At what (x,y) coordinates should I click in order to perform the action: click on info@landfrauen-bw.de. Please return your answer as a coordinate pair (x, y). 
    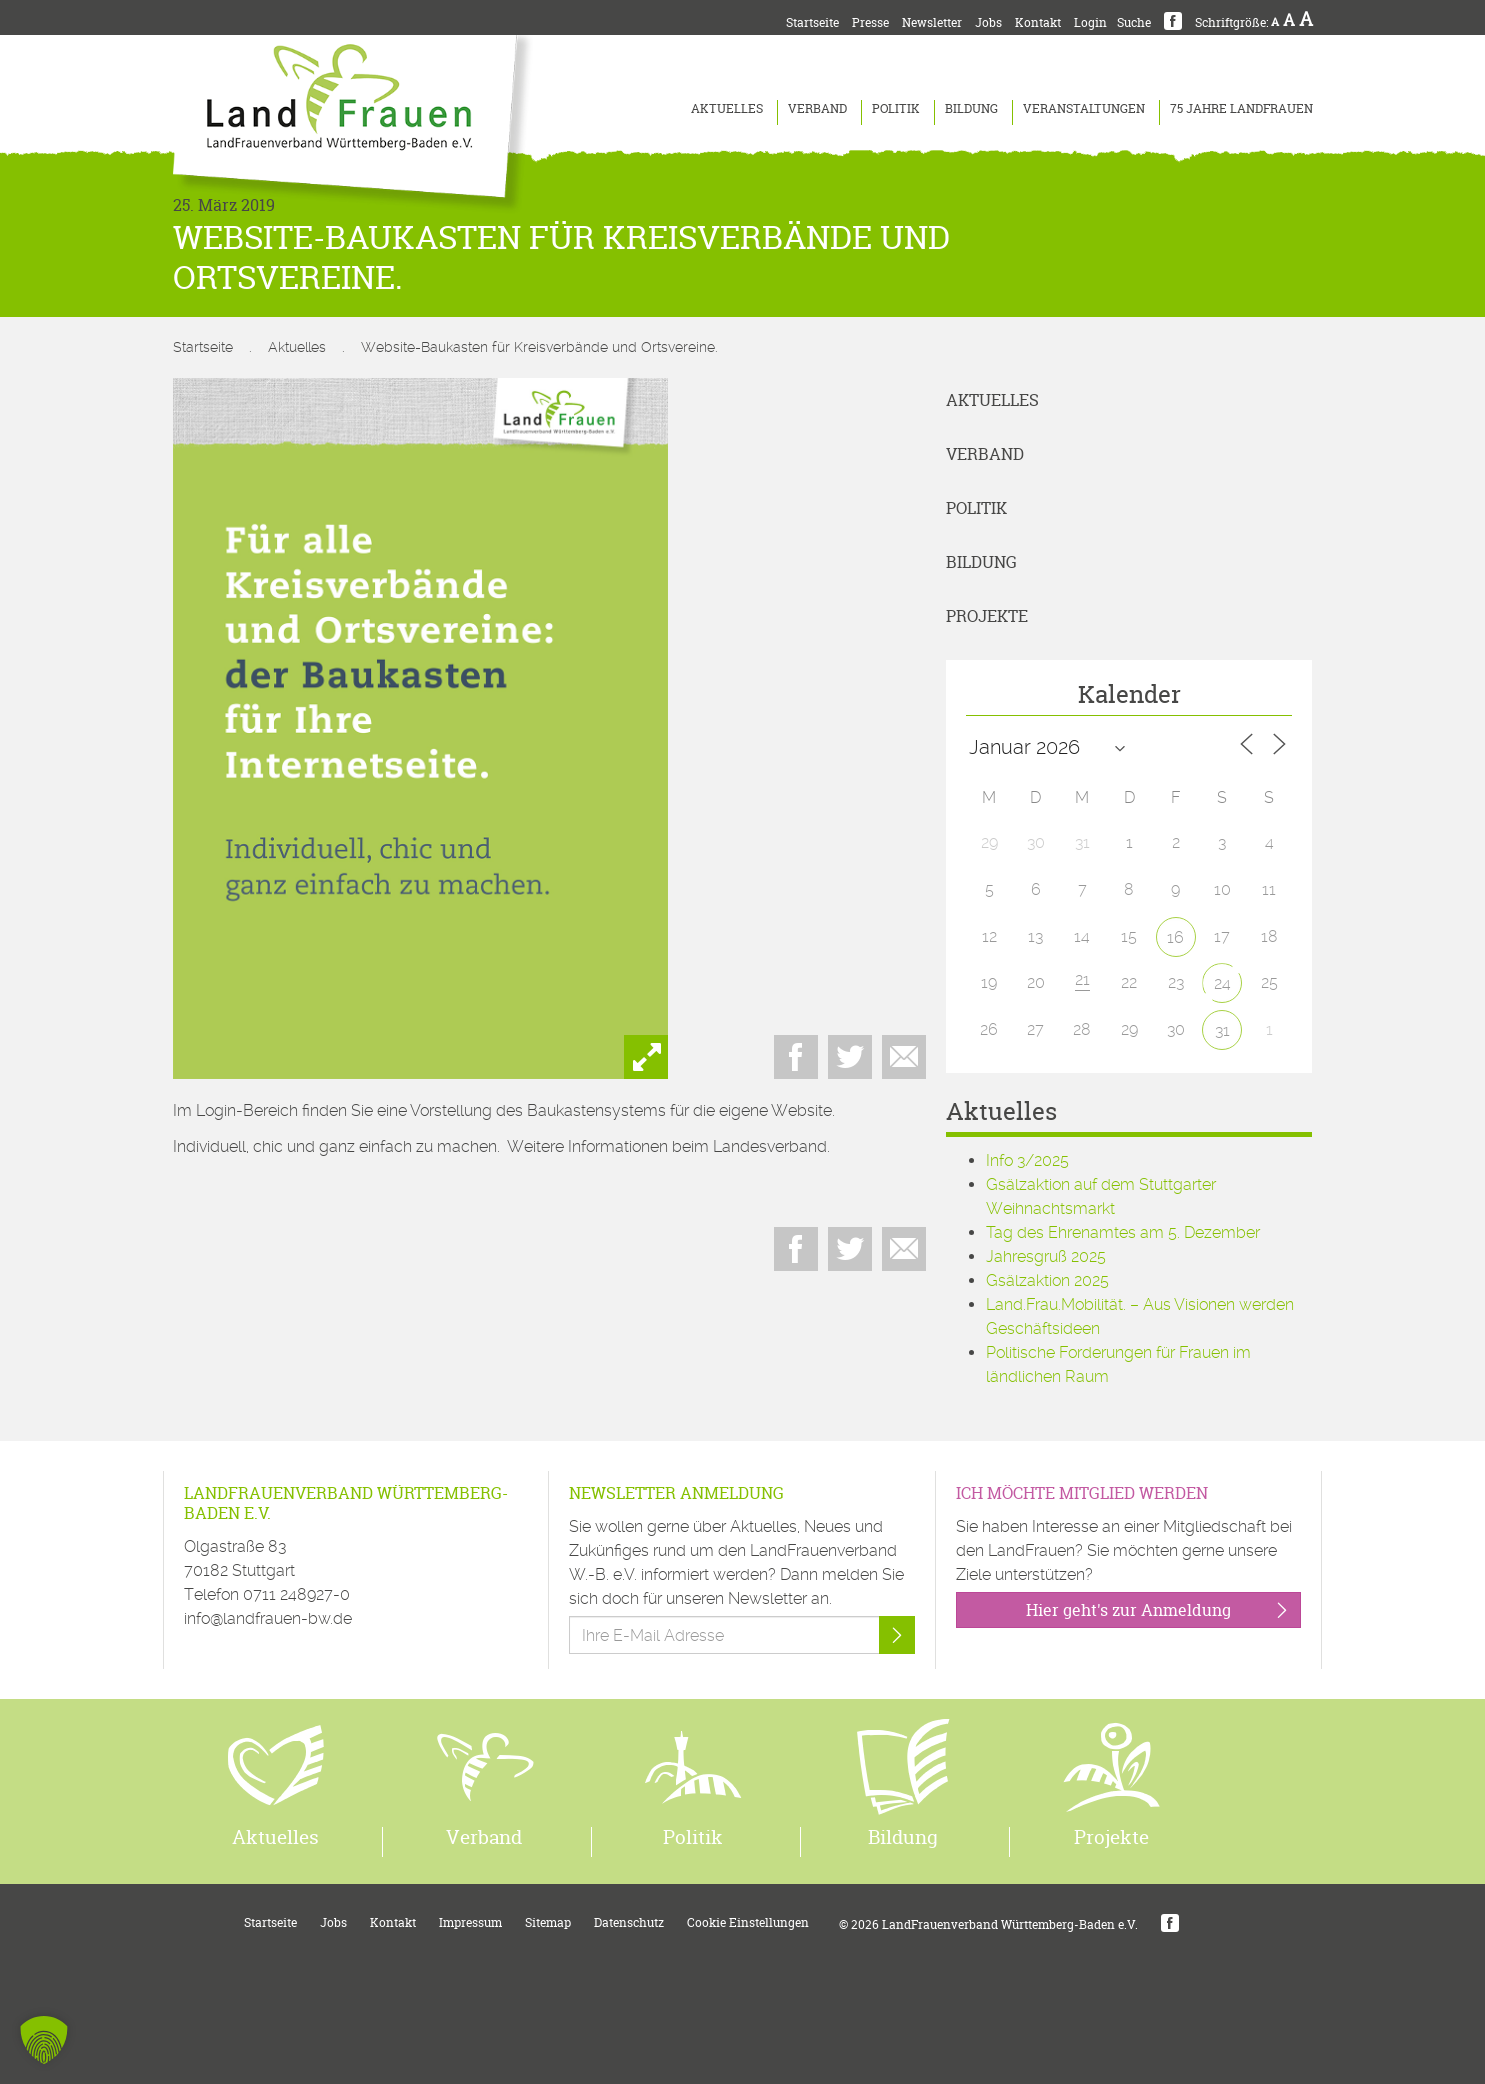
    Looking at the image, I should click on (268, 1618).